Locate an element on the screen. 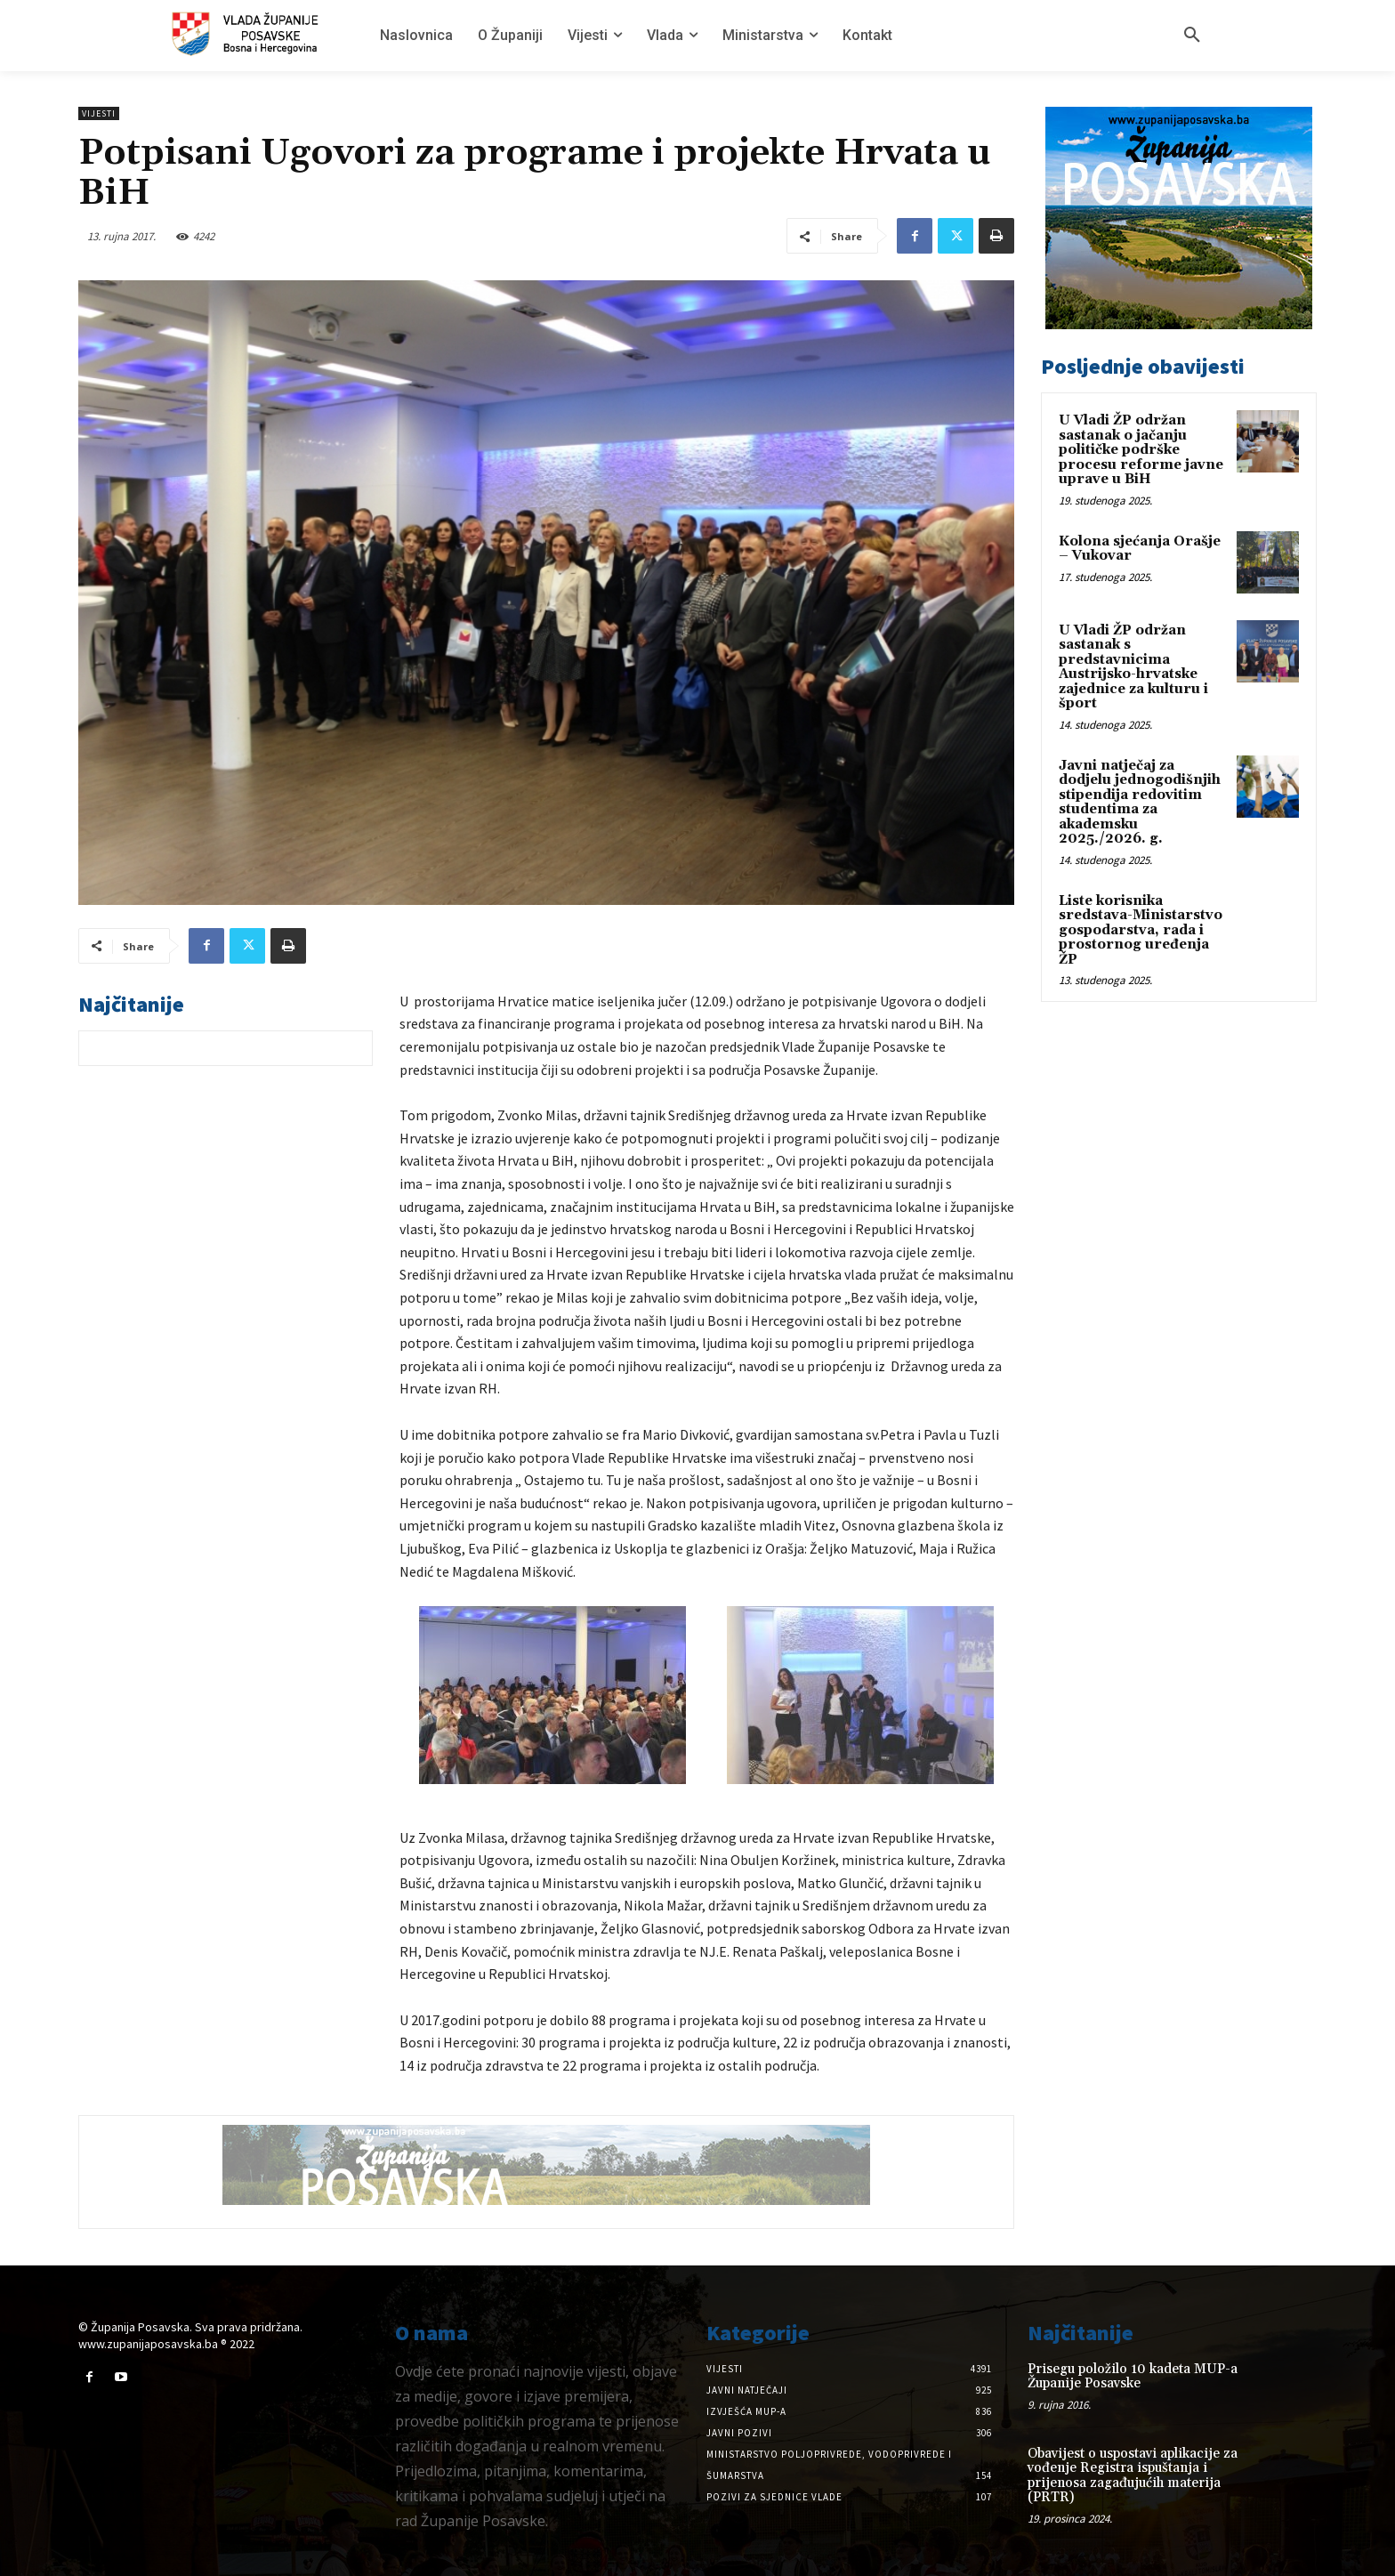  U Vladi ŽP održan sastanak o jačanju političke podrške procesu reforme javne uprave u BiH is located at coordinates (1141, 450).